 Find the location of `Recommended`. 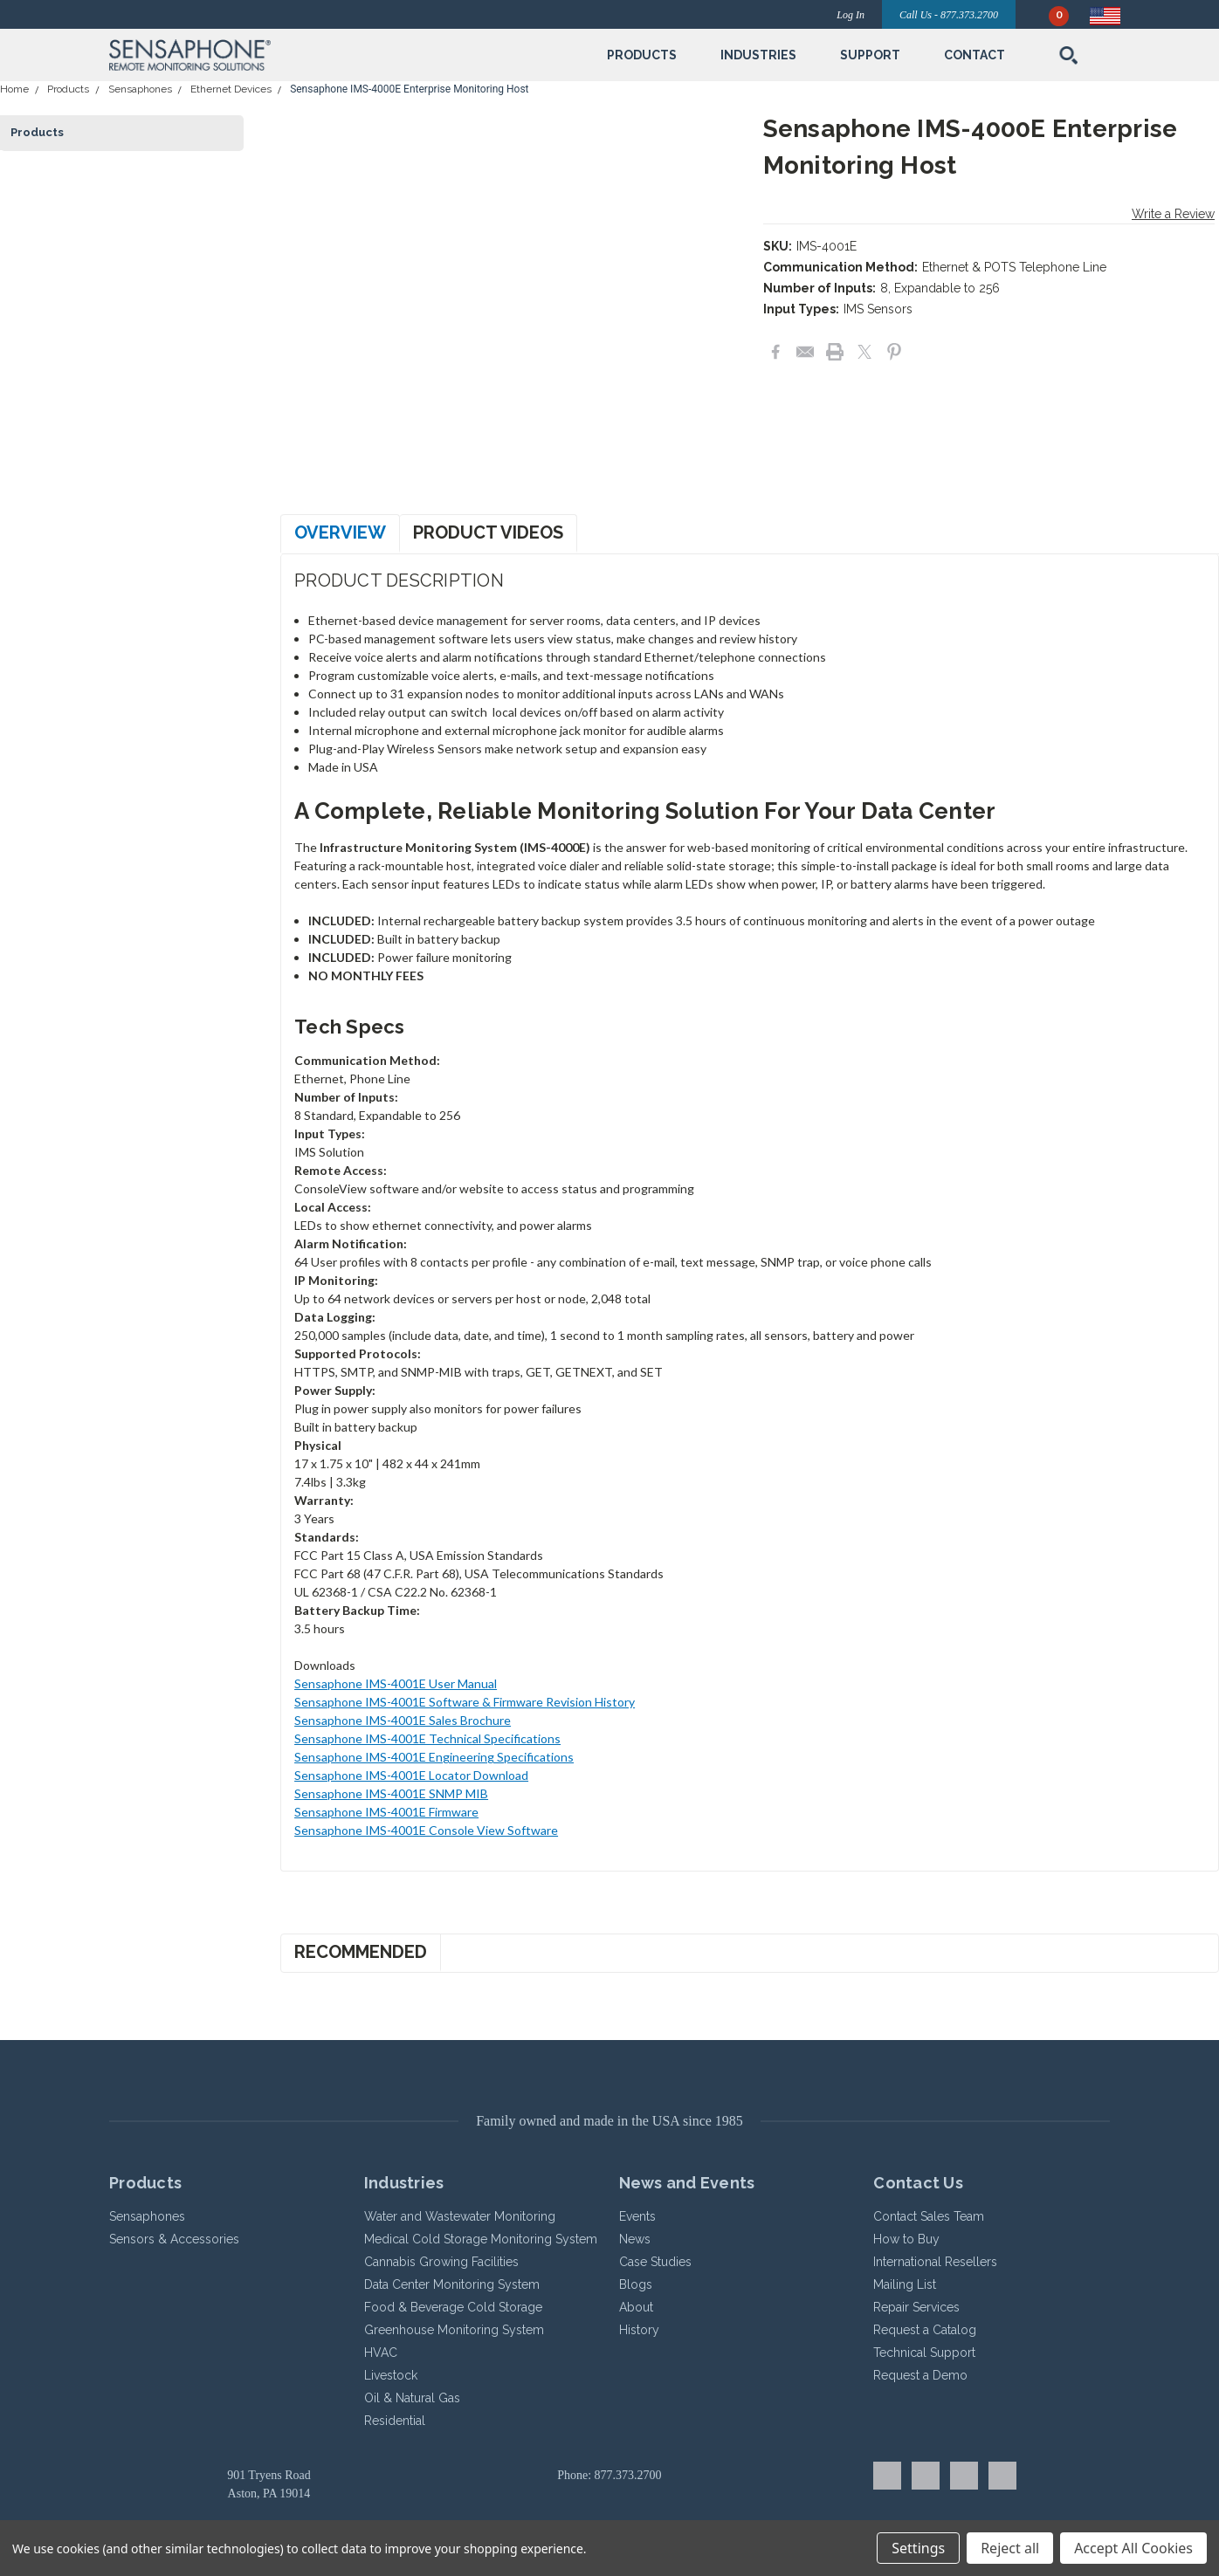

Recommended is located at coordinates (360, 1951).